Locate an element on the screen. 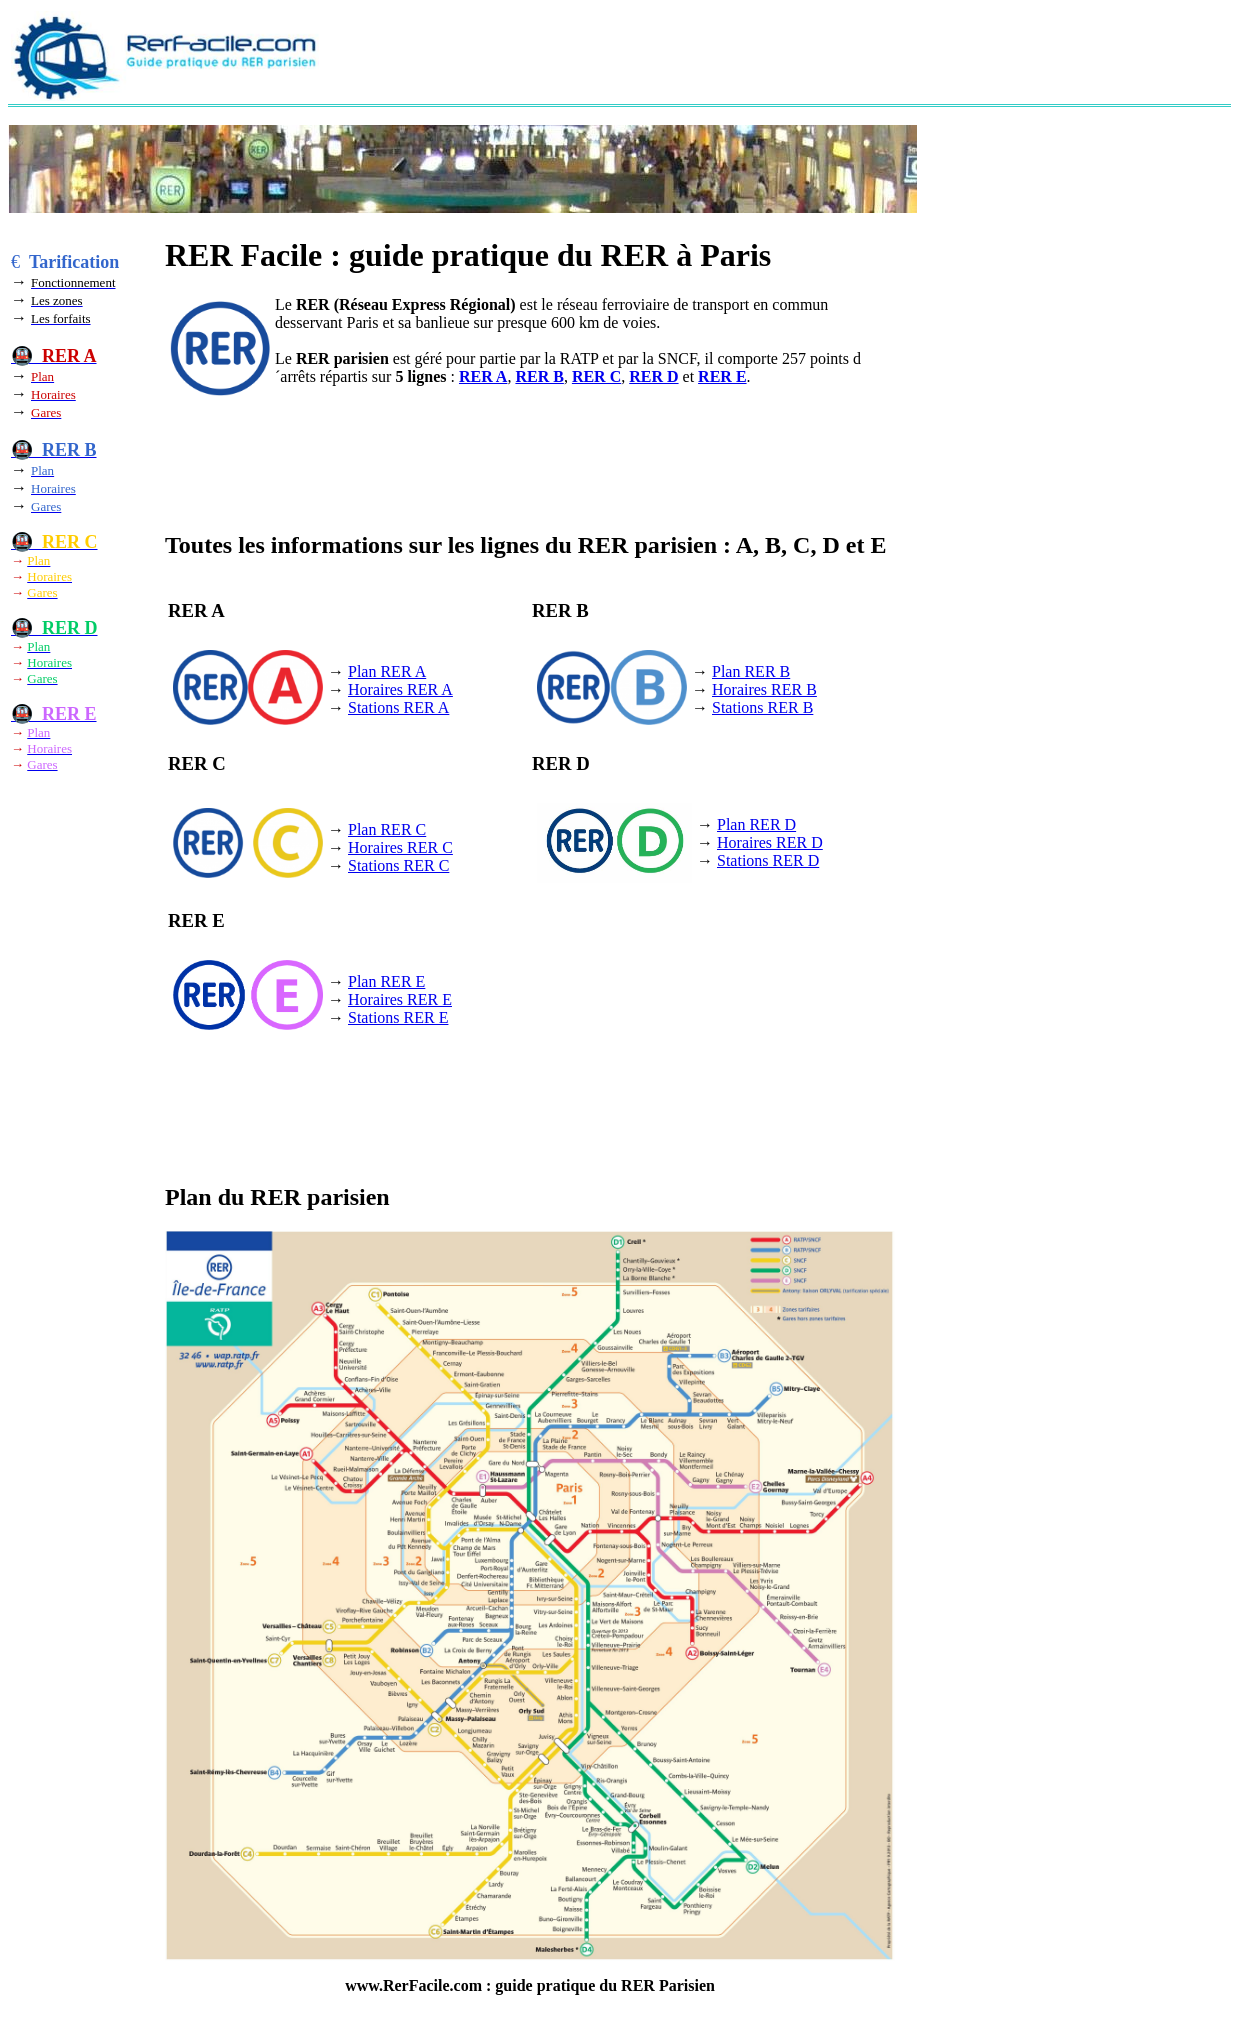 The height and width of the screenshot is (2022, 1239). Plan RER A is located at coordinates (387, 671).